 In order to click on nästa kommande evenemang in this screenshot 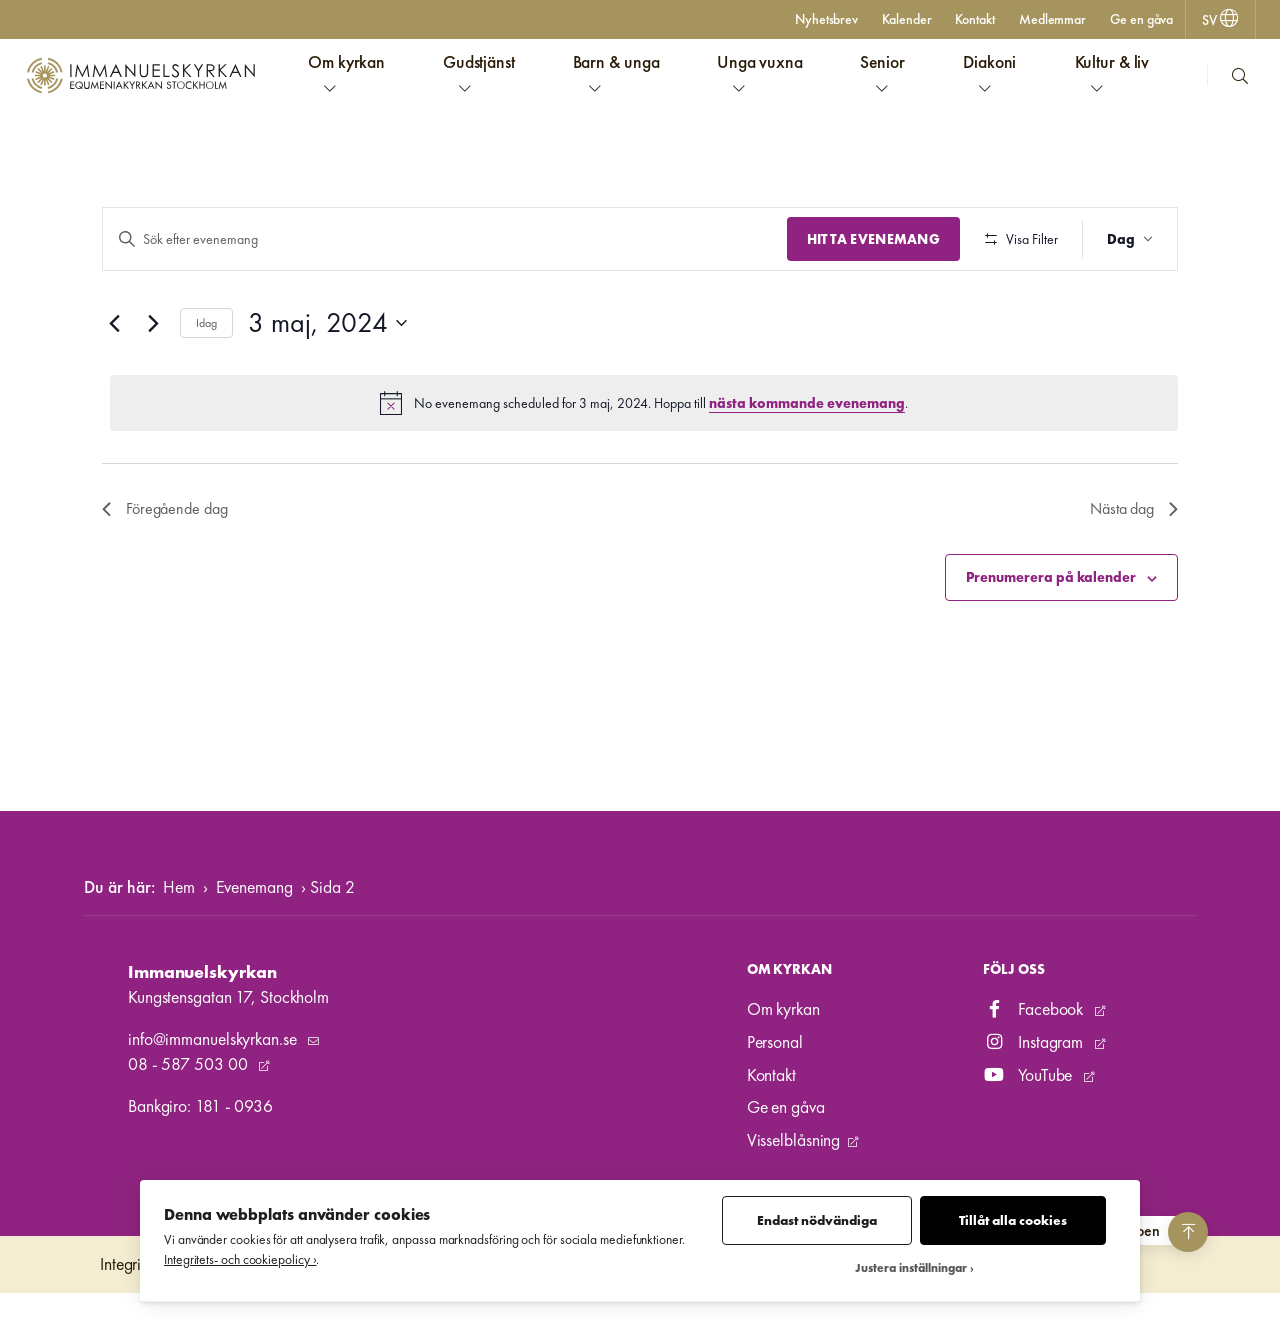, I will do `click(807, 461)`.